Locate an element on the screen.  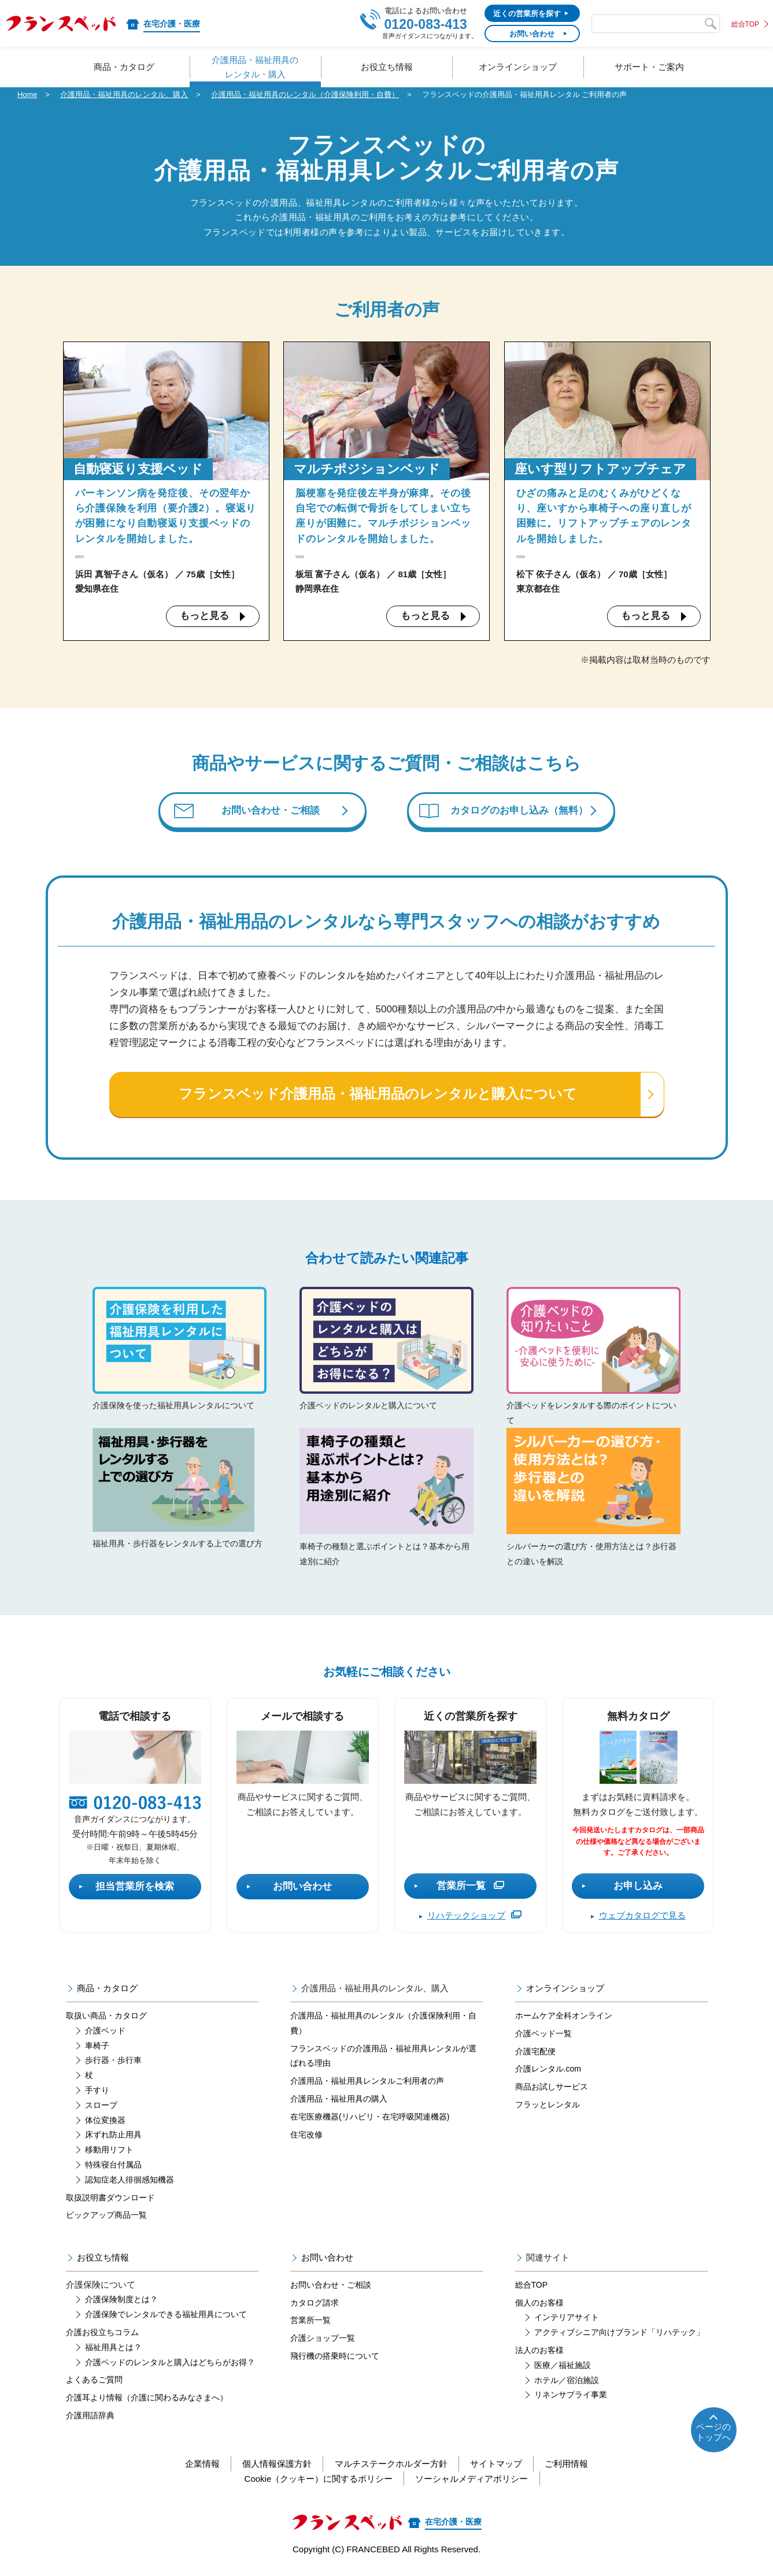
個人情報保護方針 is located at coordinates (276, 2466).